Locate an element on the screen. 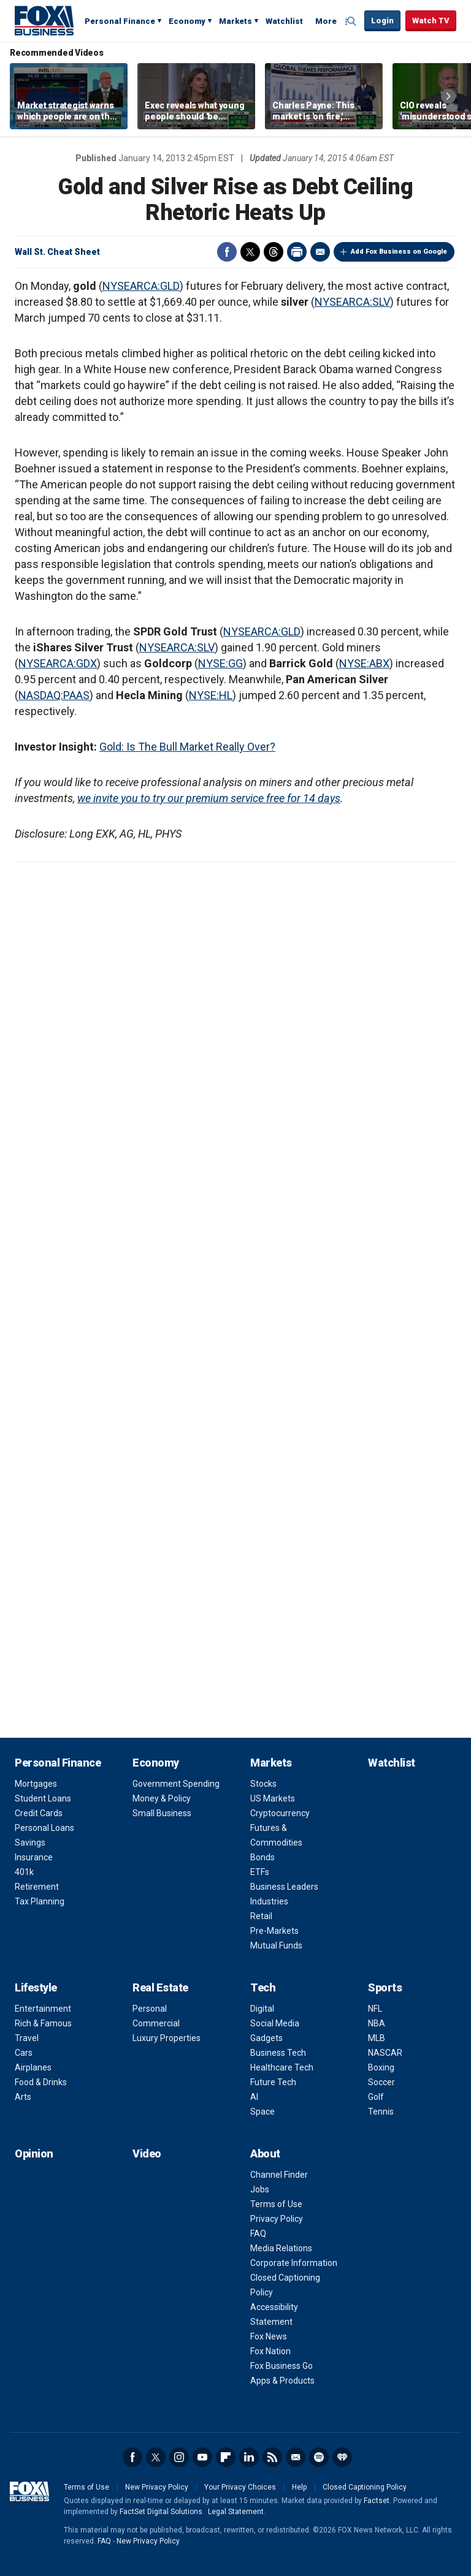 The image size is (471, 2576). LinkedIn is located at coordinates (249, 2457).